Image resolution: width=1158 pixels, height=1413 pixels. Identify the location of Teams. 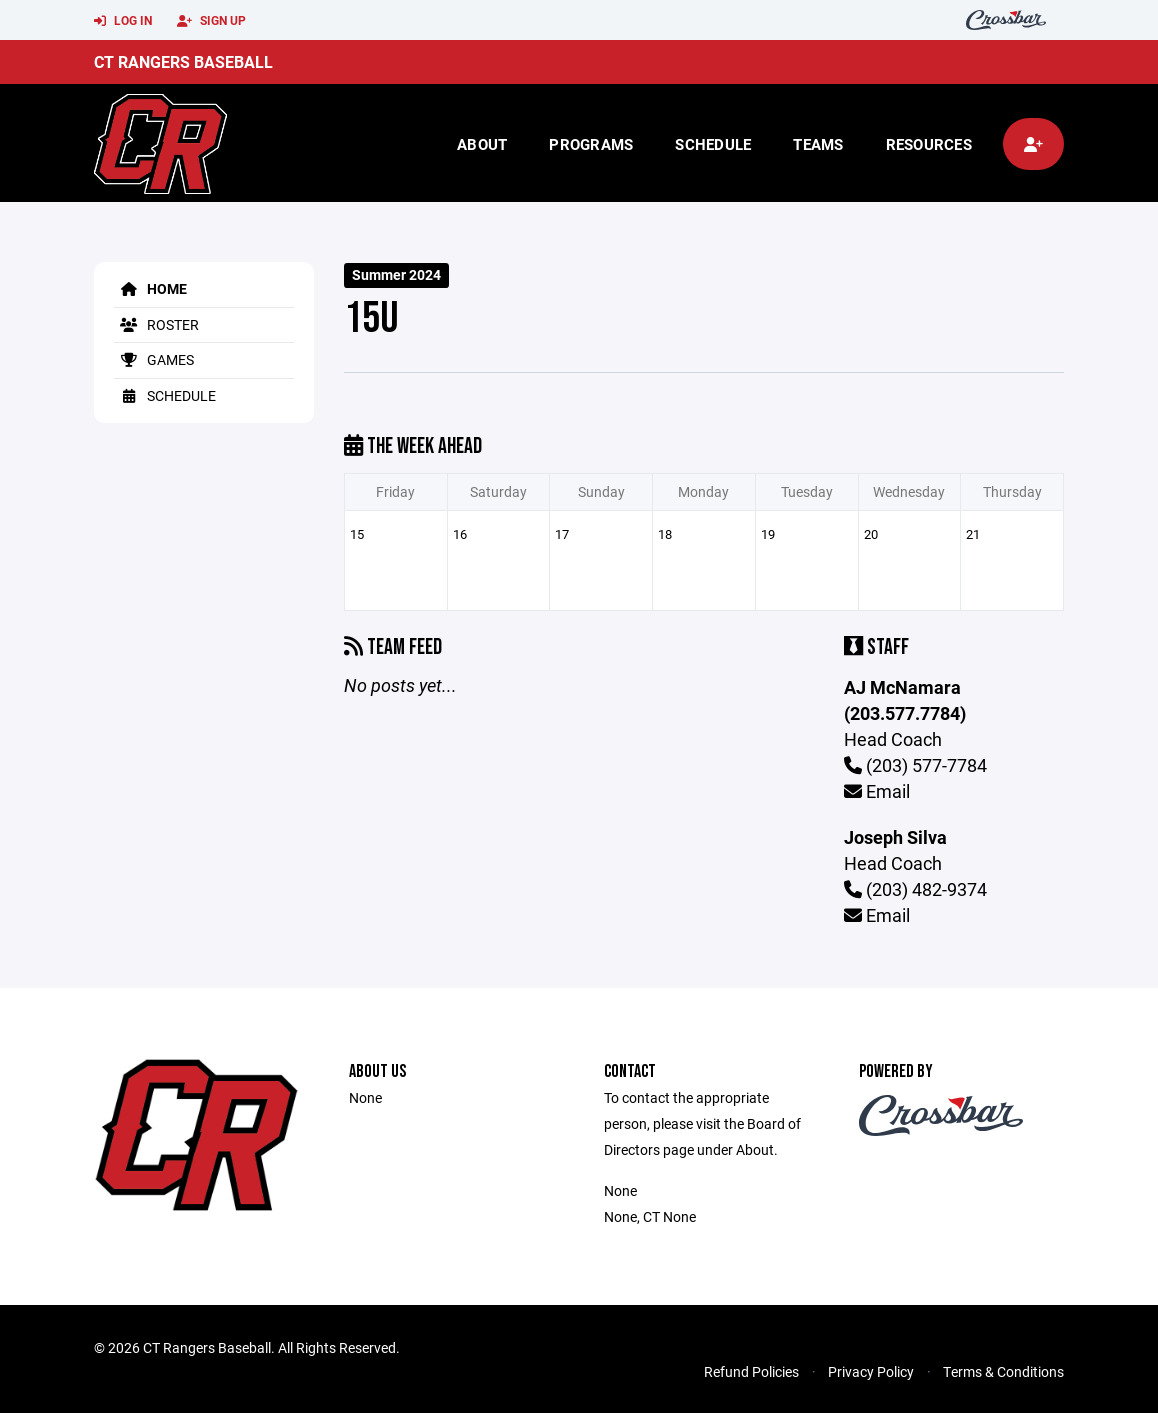
(818, 144).